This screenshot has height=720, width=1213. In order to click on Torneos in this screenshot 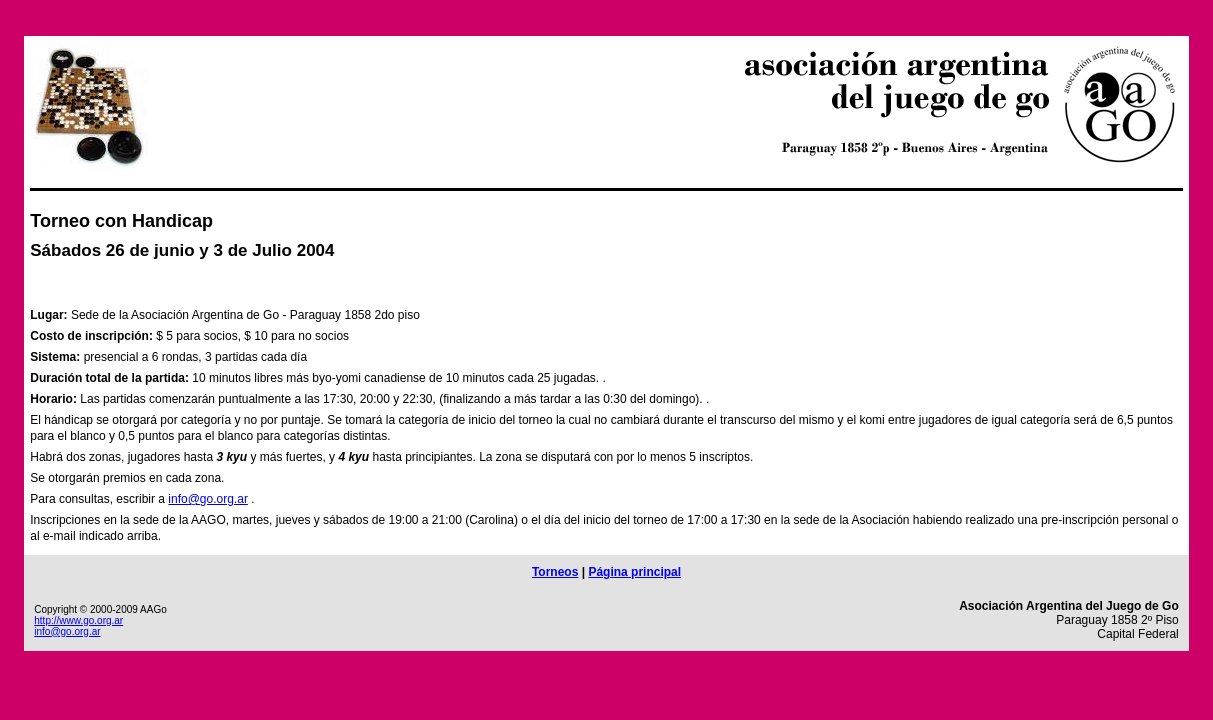, I will do `click(555, 572)`.